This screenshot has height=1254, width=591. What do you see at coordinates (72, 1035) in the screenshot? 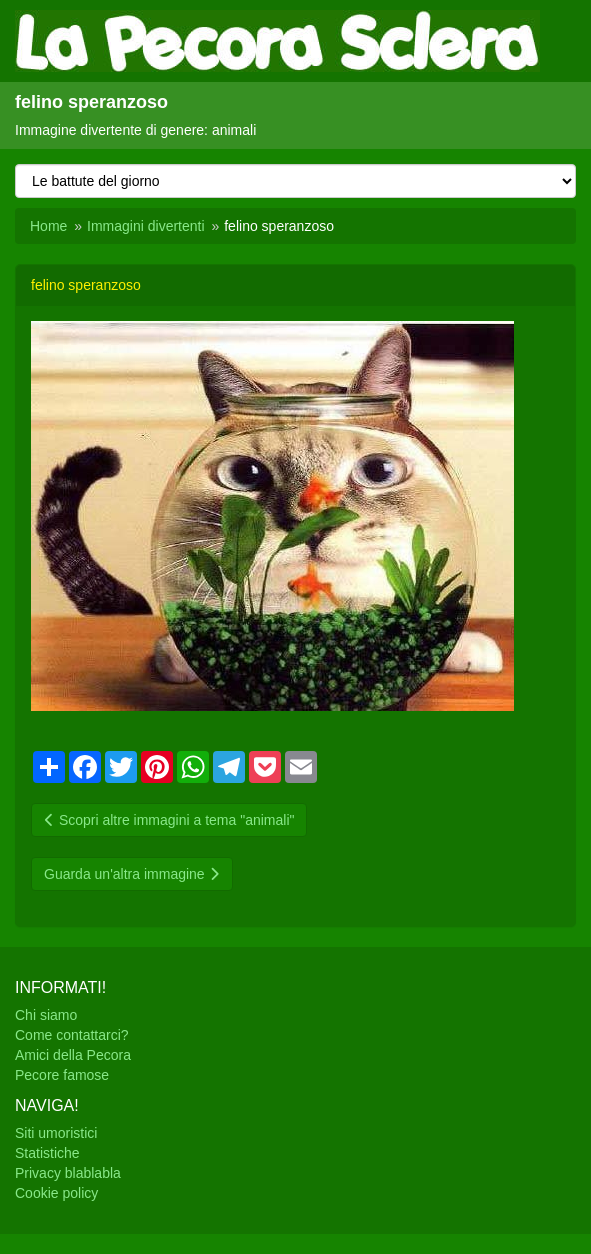
I see `Come contattarci?` at bounding box center [72, 1035].